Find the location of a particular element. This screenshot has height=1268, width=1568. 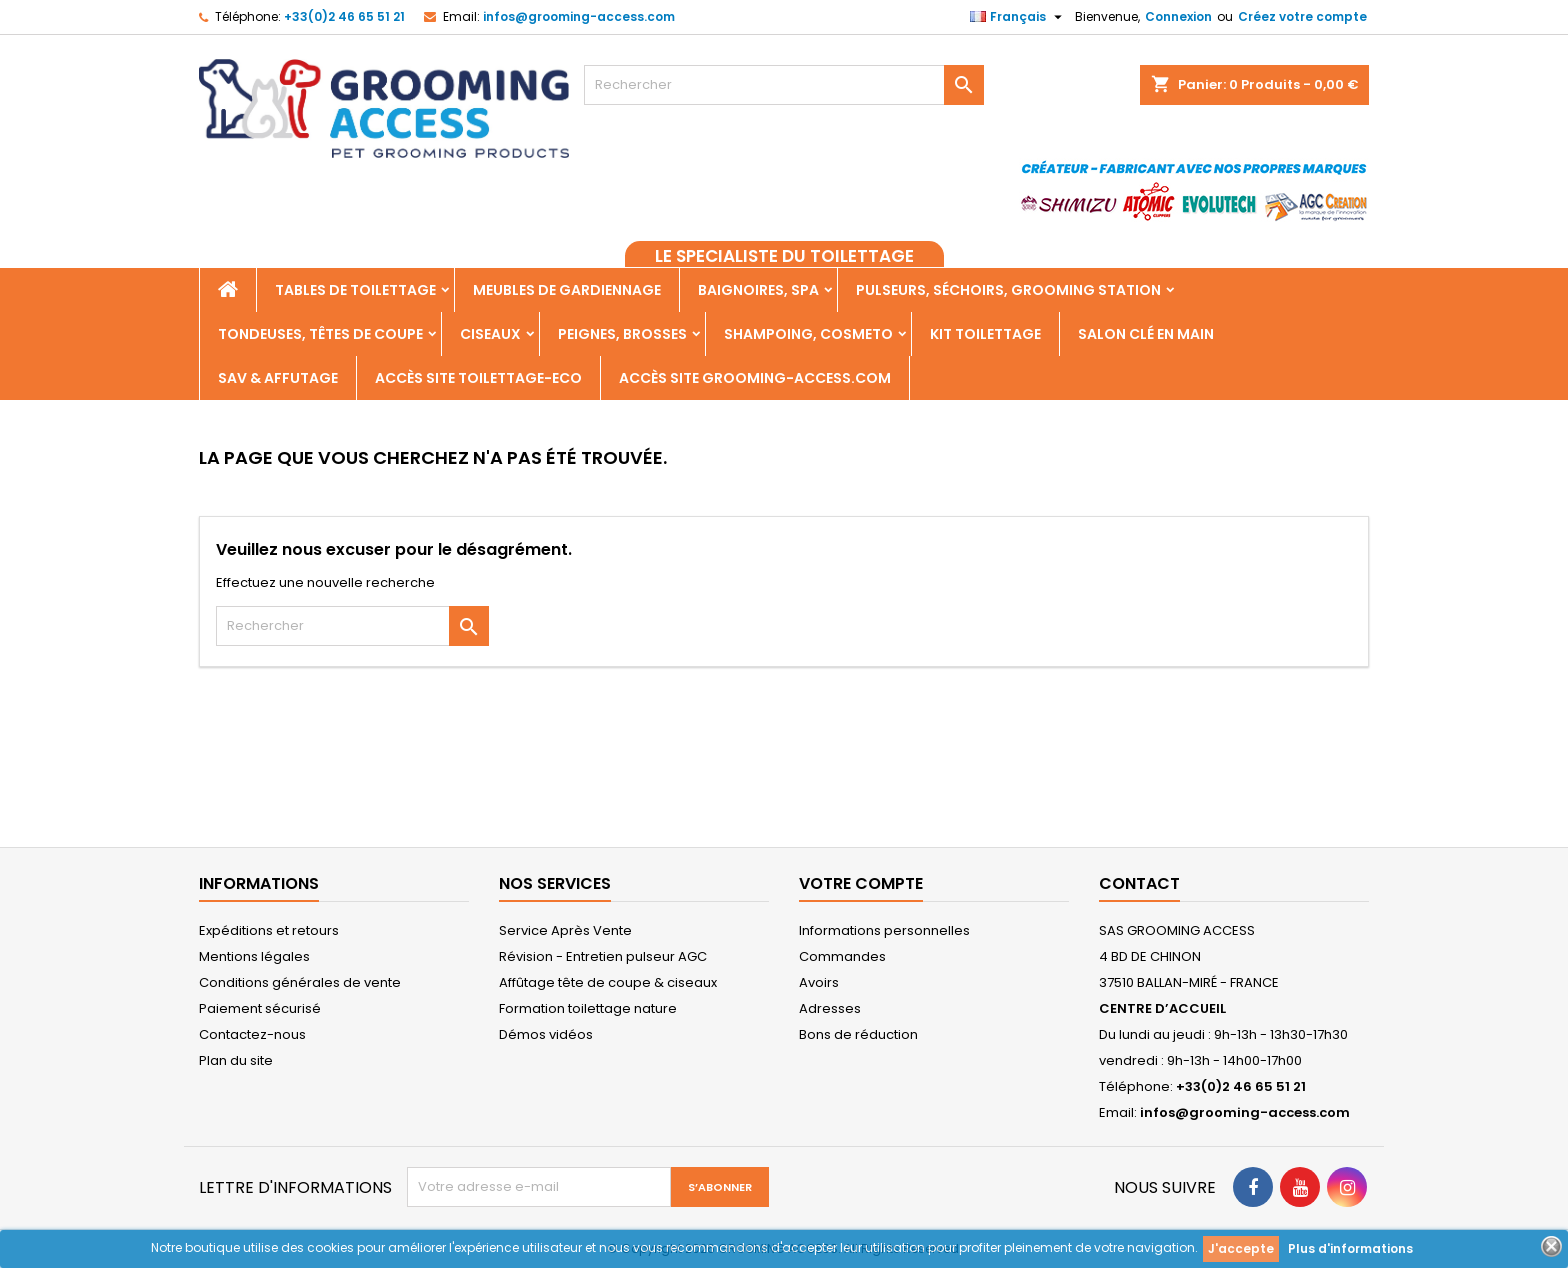

Connexion is located at coordinates (1178, 16).